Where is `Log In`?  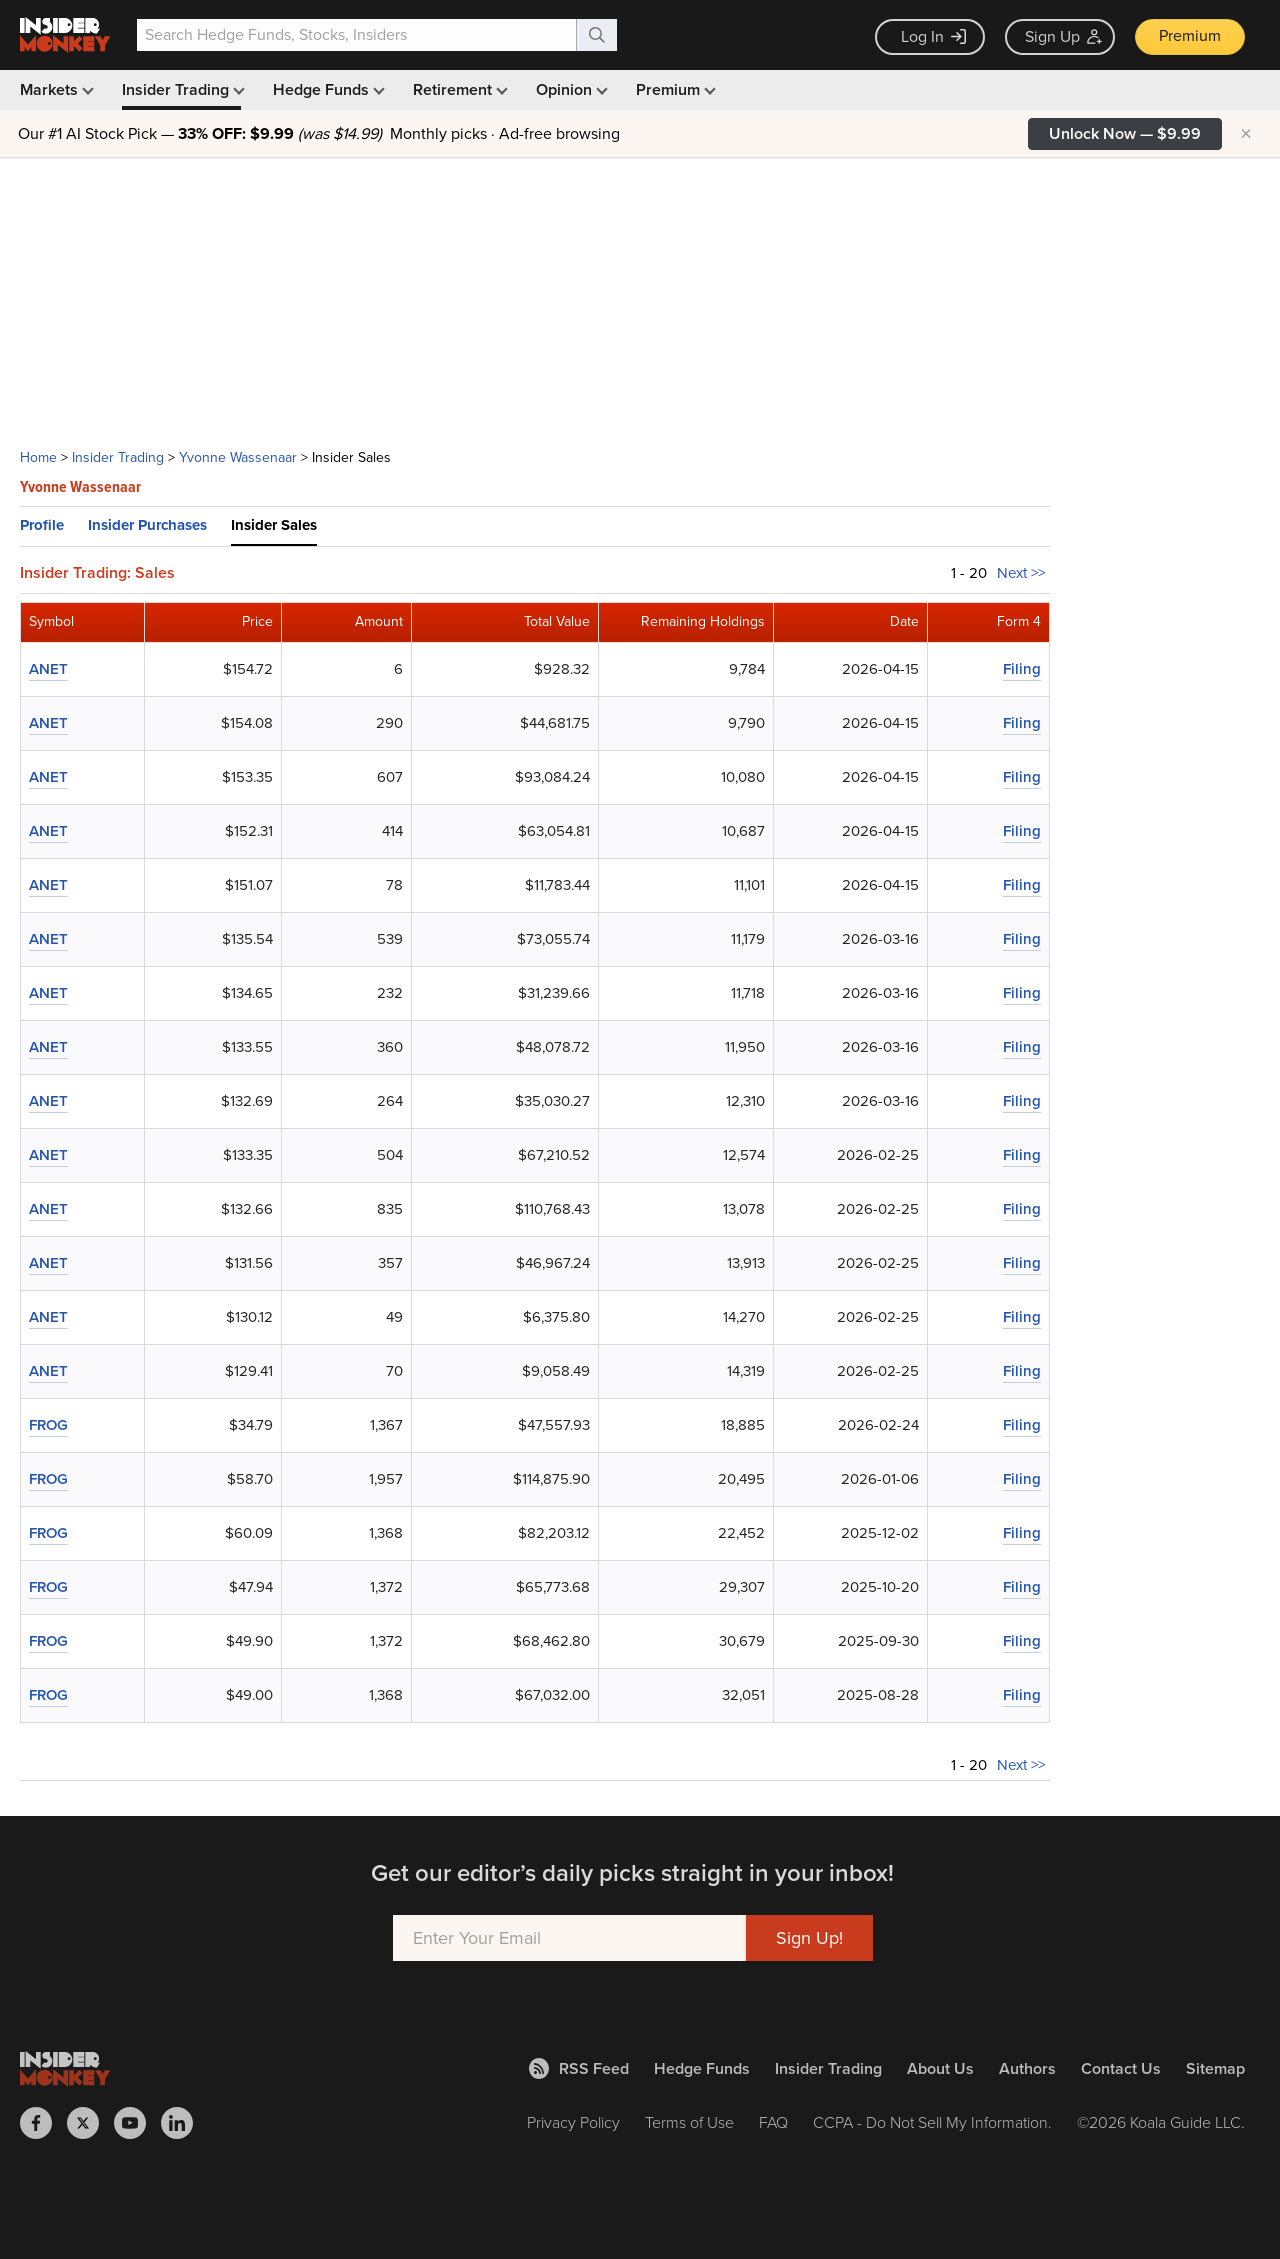
Log In is located at coordinates (933, 36).